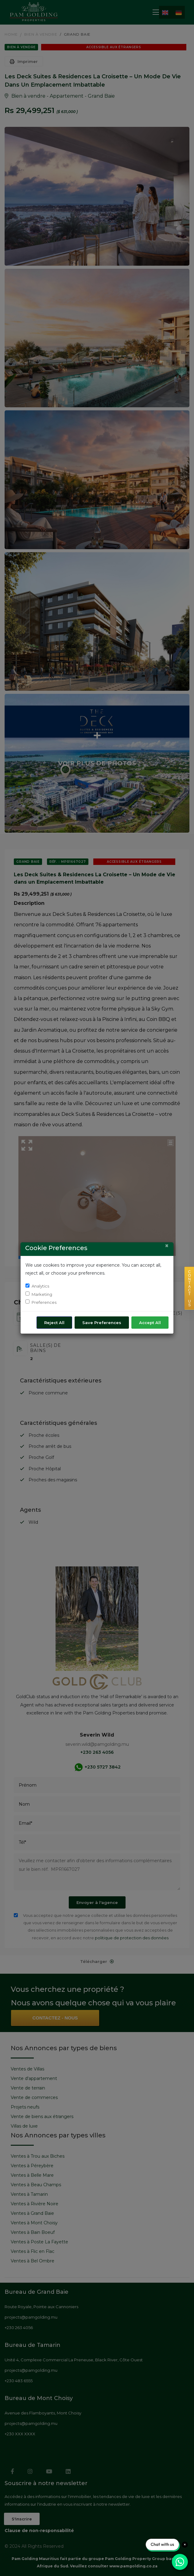 The image size is (194, 2576). I want to click on Analytics, so click(40, 1286).